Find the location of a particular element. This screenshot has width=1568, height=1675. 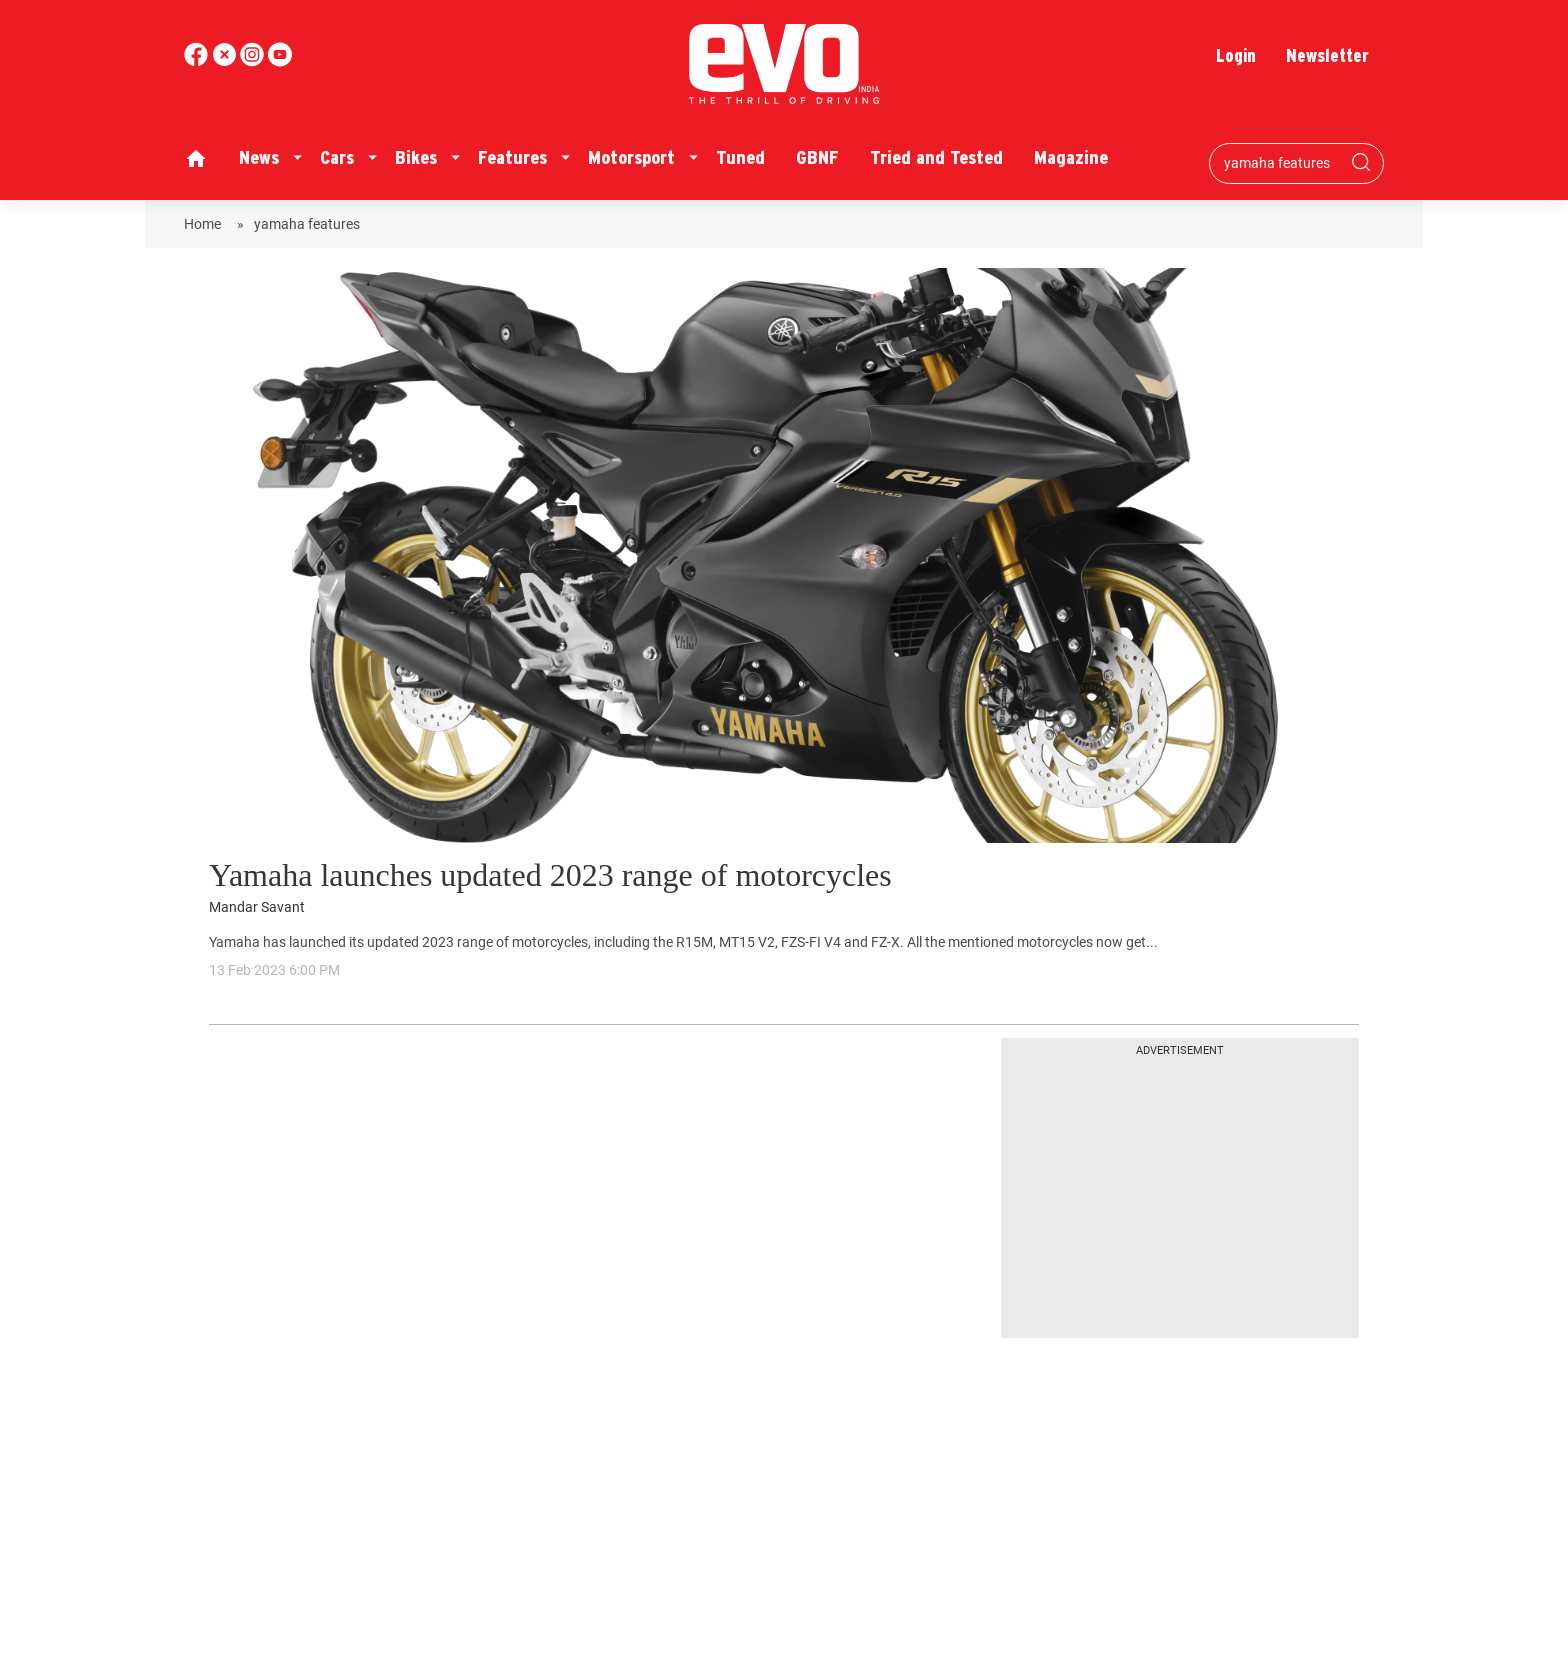

Mandar Savant is located at coordinates (257, 907).